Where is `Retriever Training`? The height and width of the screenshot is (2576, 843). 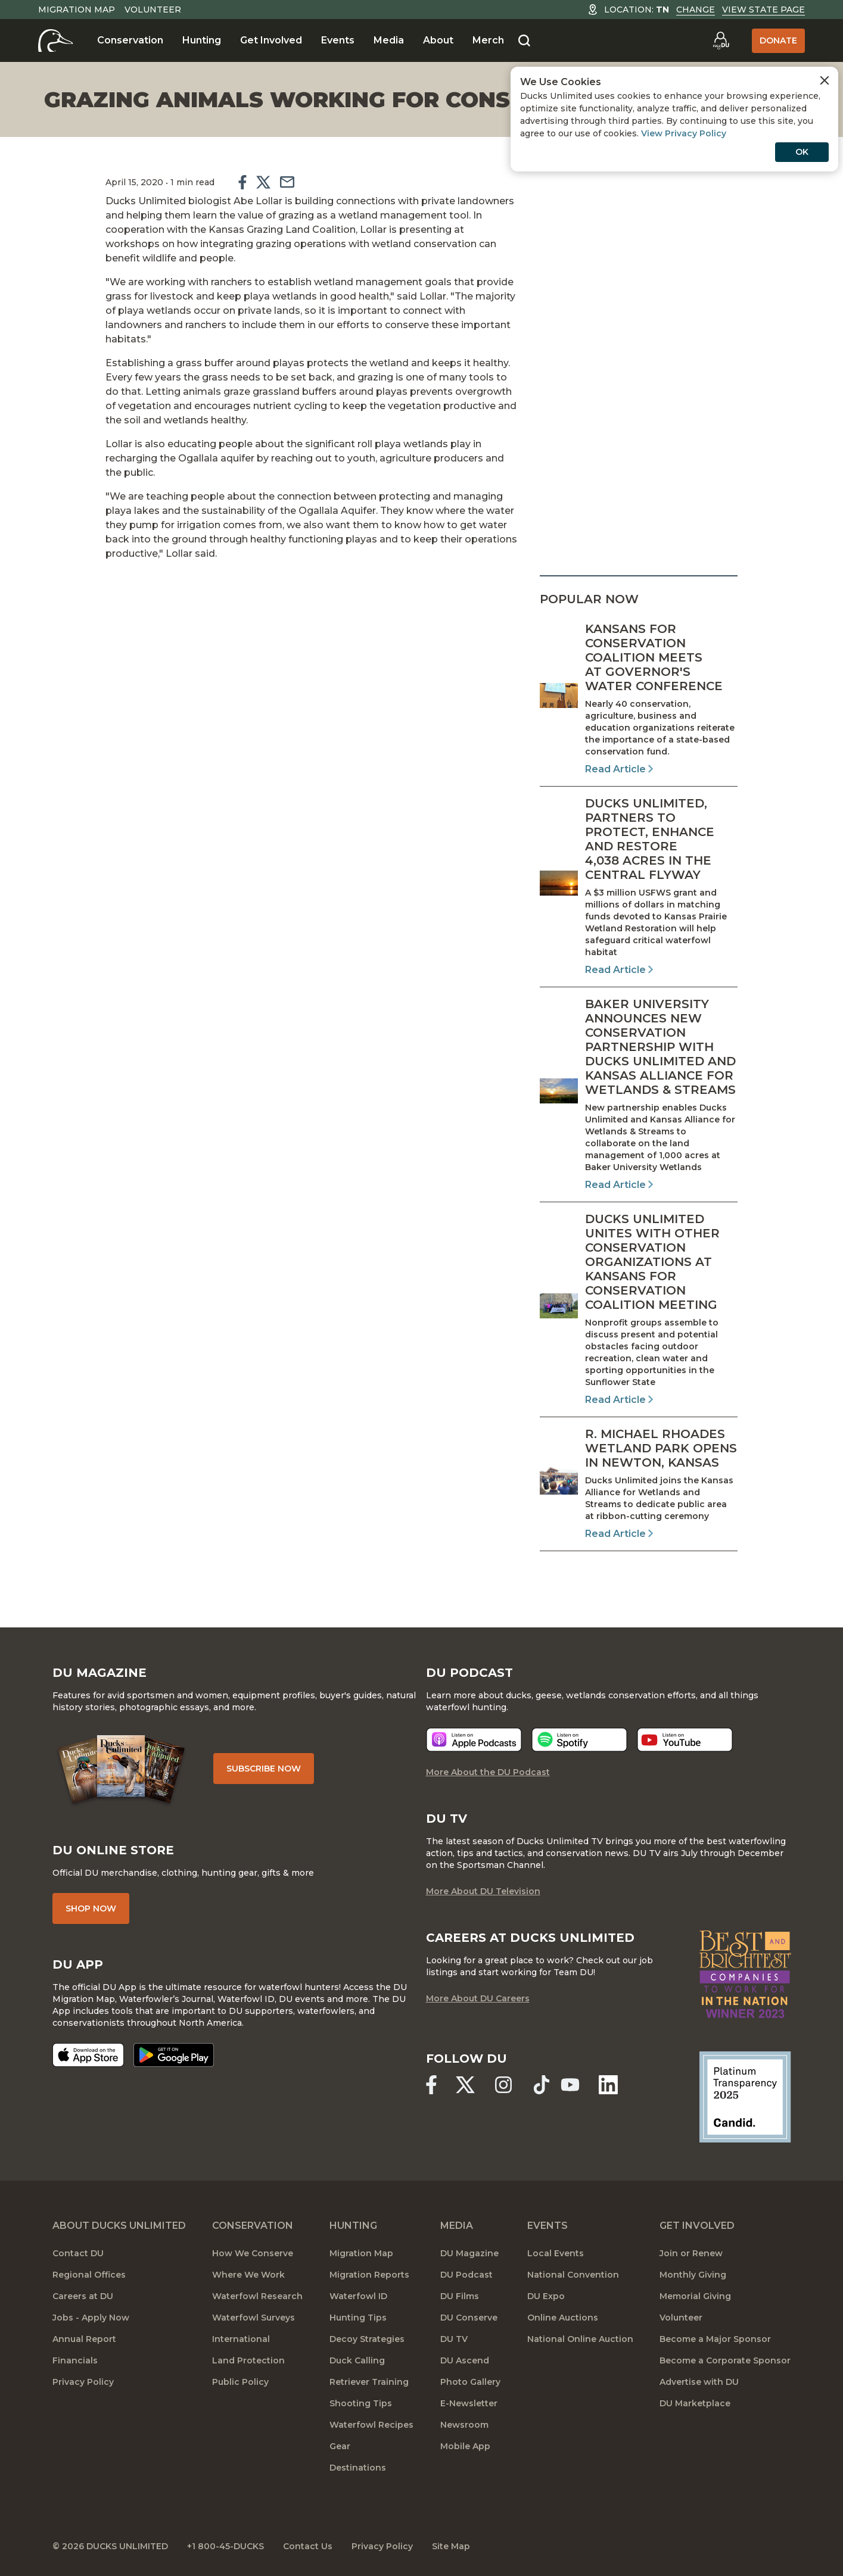
Retriever Training is located at coordinates (369, 2382).